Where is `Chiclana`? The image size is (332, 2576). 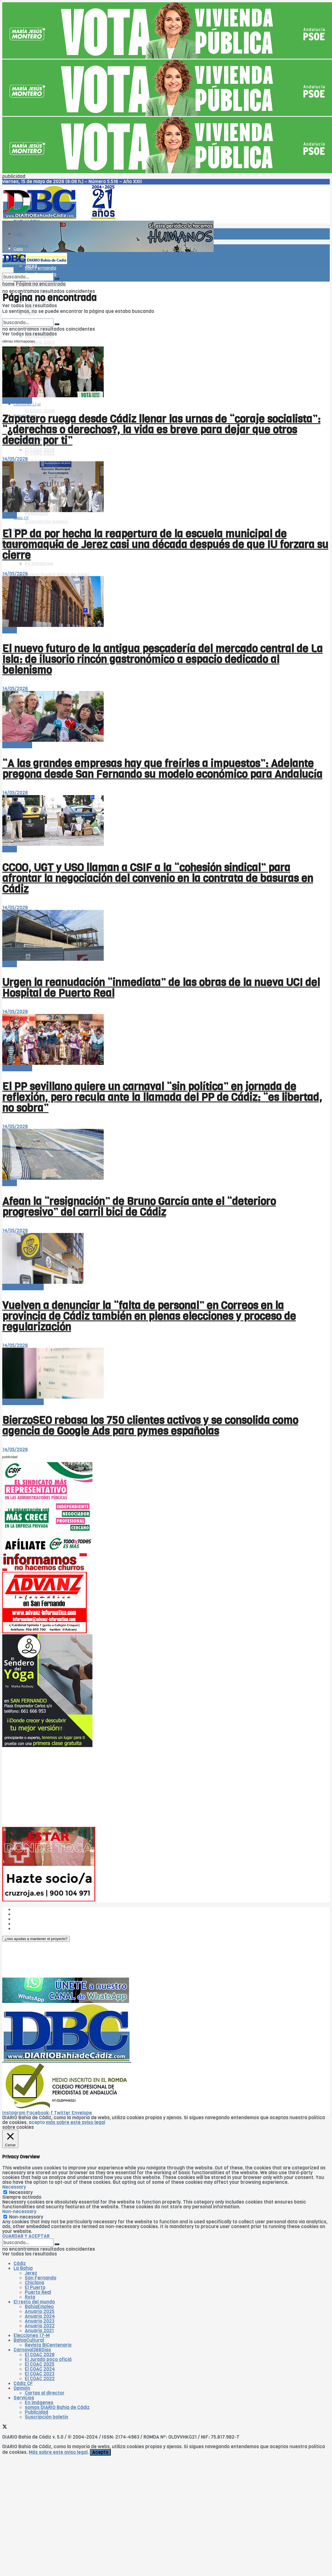 Chiclana is located at coordinates (34, 2282).